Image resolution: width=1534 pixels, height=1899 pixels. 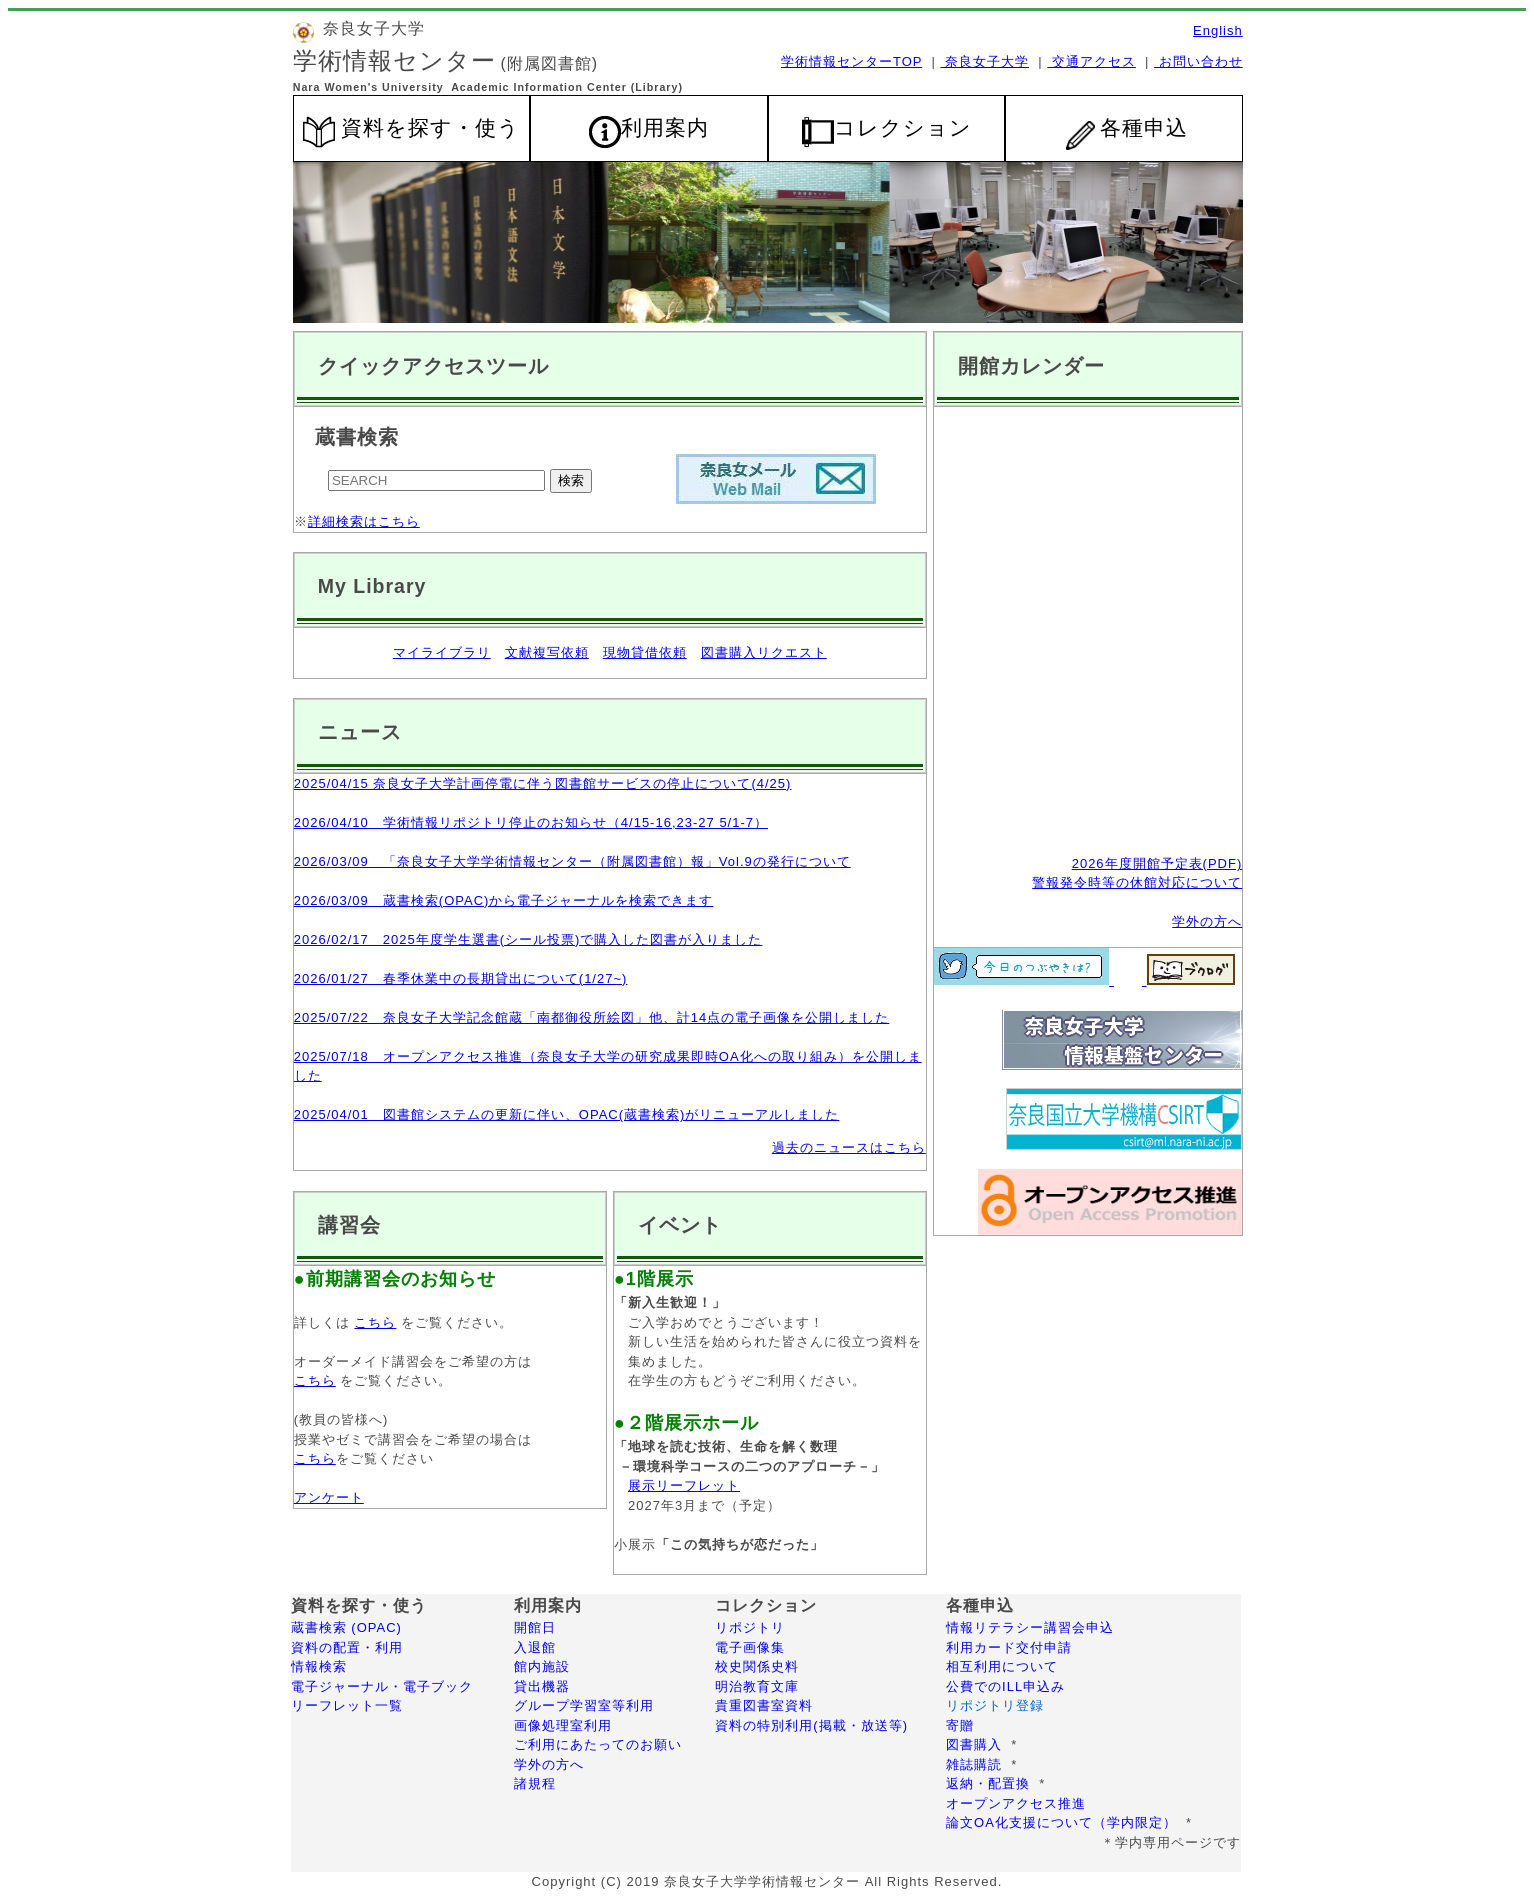 I want to click on お問い合わせ, so click(x=1198, y=61).